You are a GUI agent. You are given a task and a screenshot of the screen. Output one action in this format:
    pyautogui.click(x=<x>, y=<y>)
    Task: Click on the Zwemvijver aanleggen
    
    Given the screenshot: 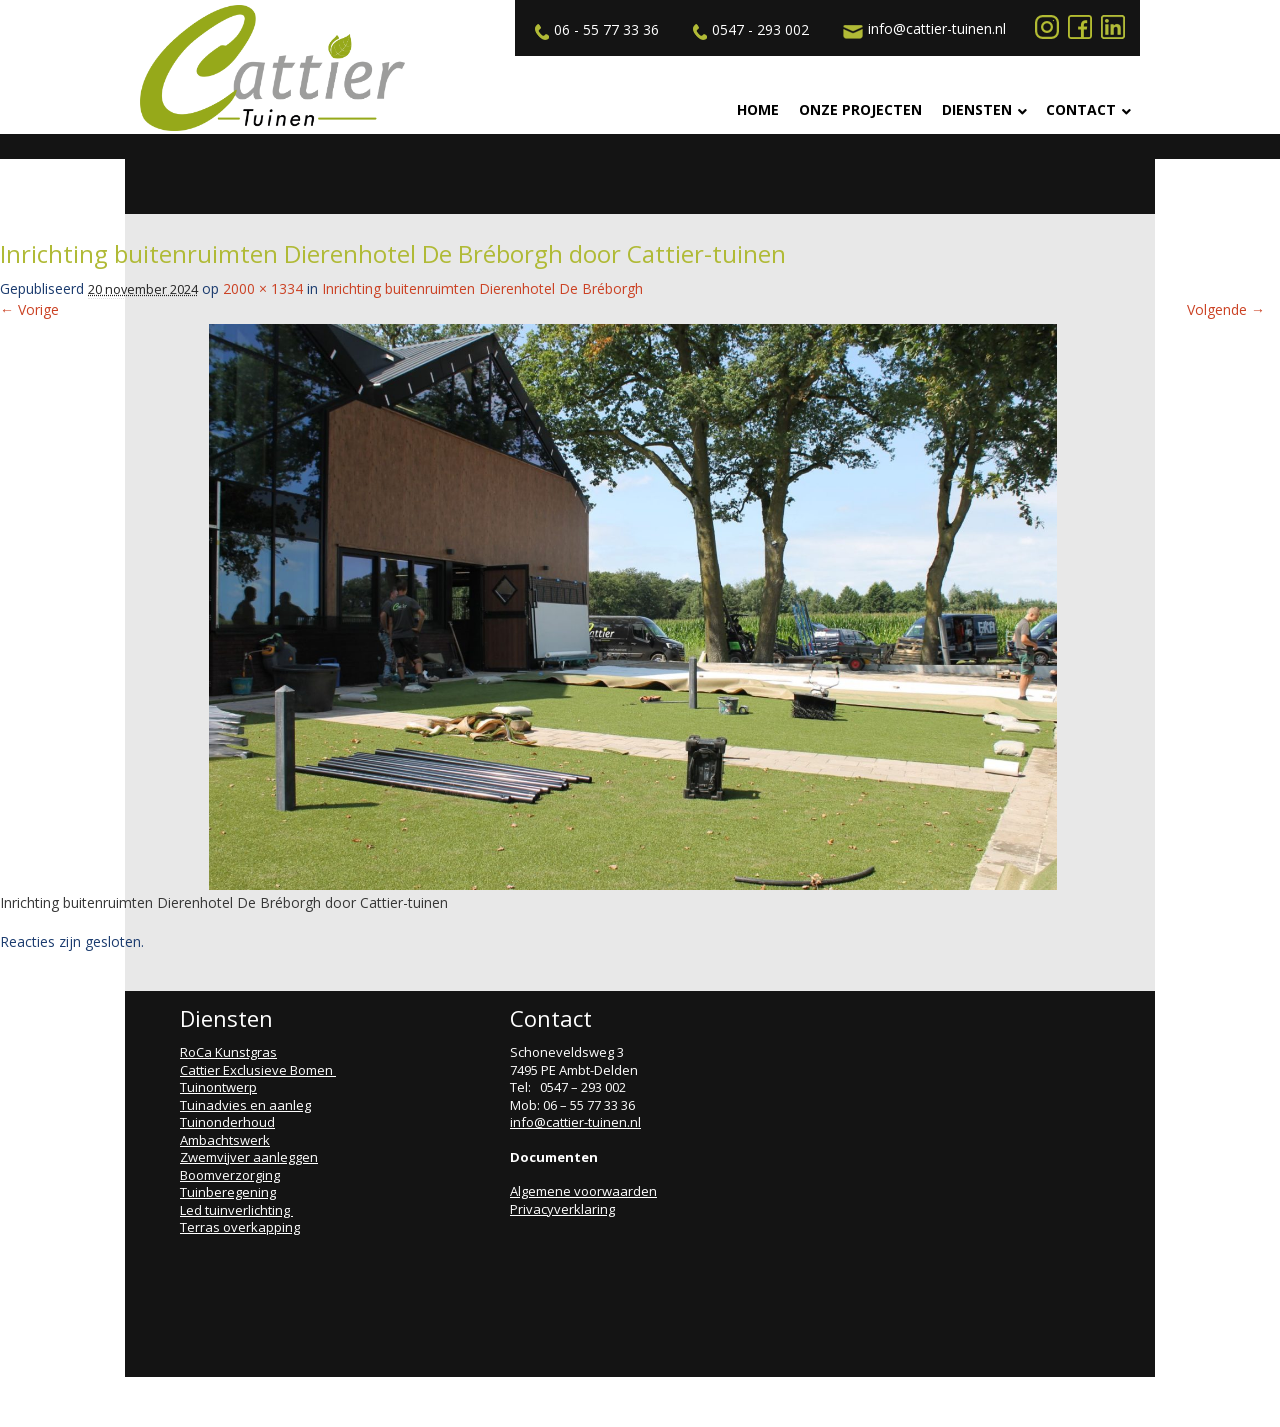 What is the action you would take?
    pyautogui.click(x=249, y=1157)
    